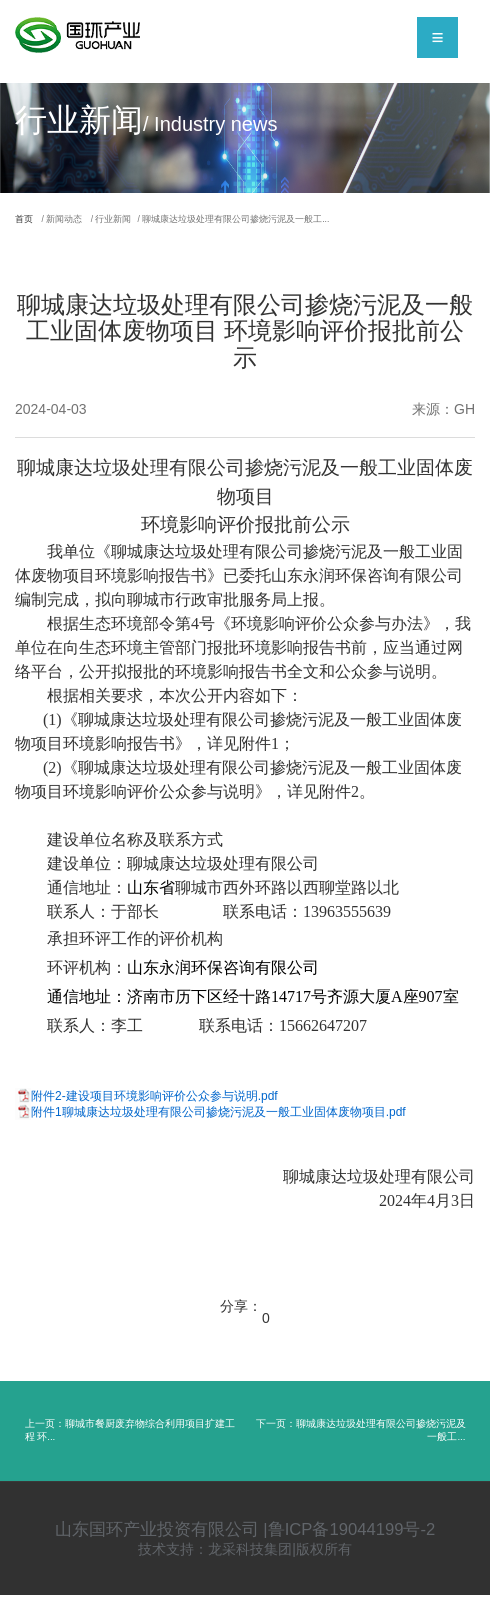  Describe the element at coordinates (80, 220) in the screenshot. I see `/ 新闻动态` at that location.